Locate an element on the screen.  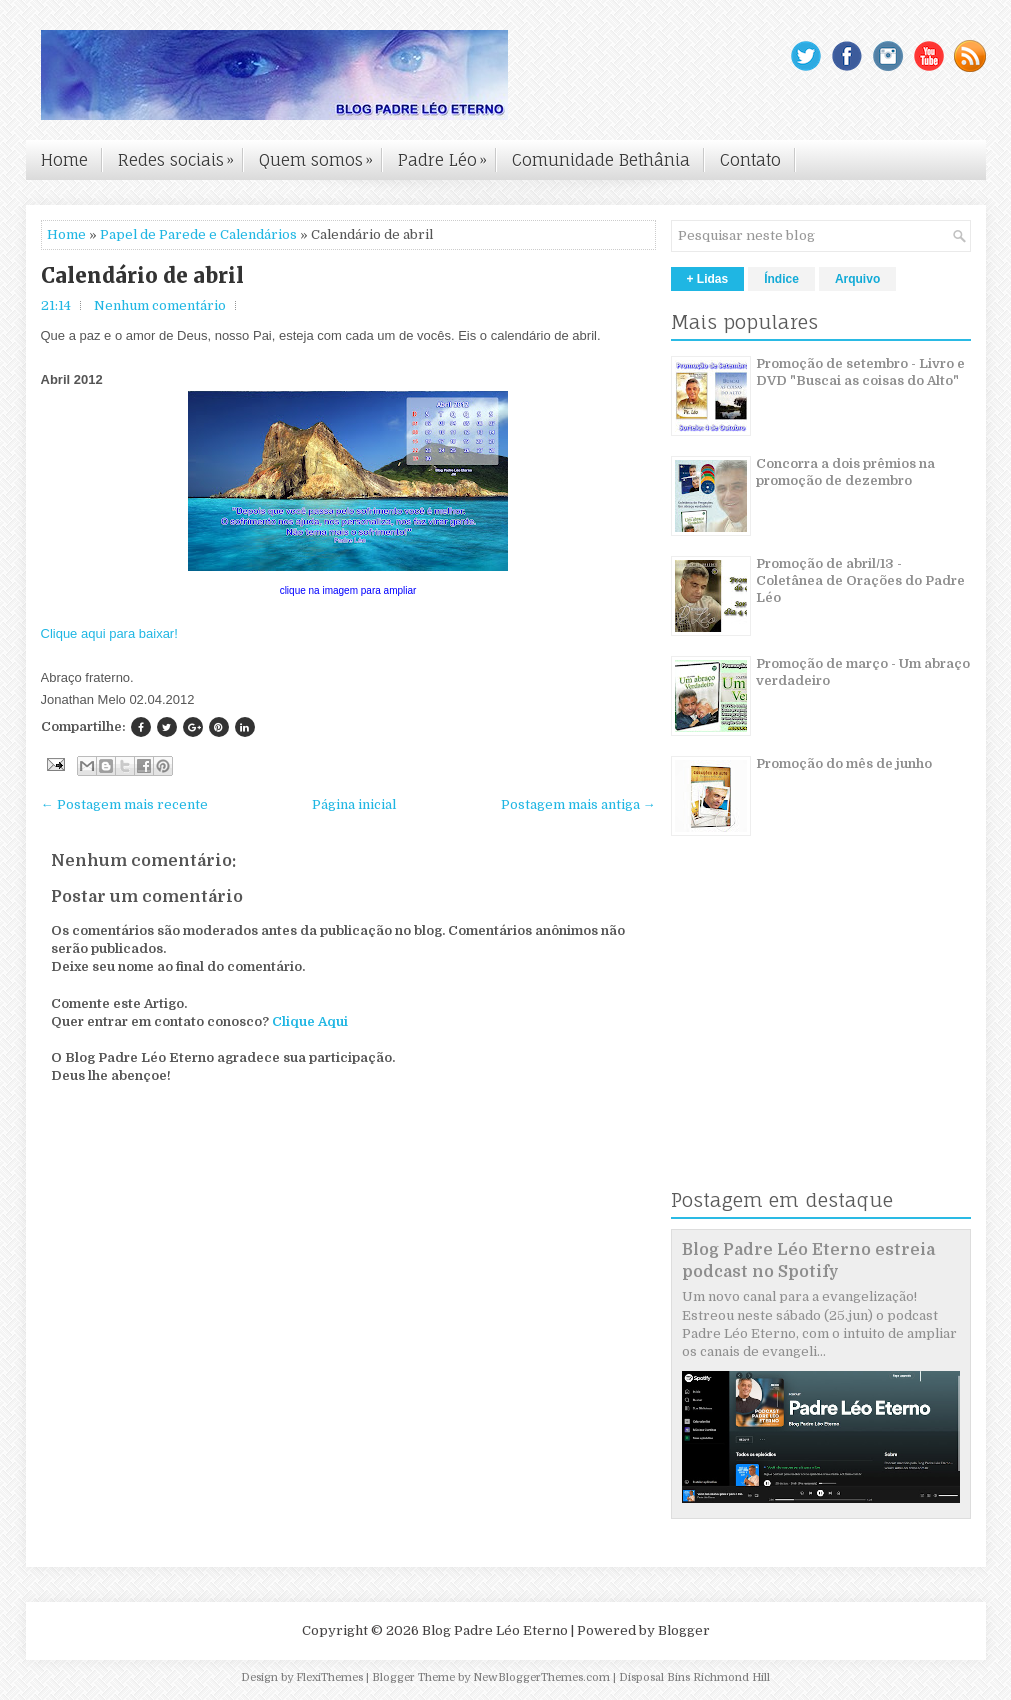
Clique Aqui is located at coordinates (310, 1021).